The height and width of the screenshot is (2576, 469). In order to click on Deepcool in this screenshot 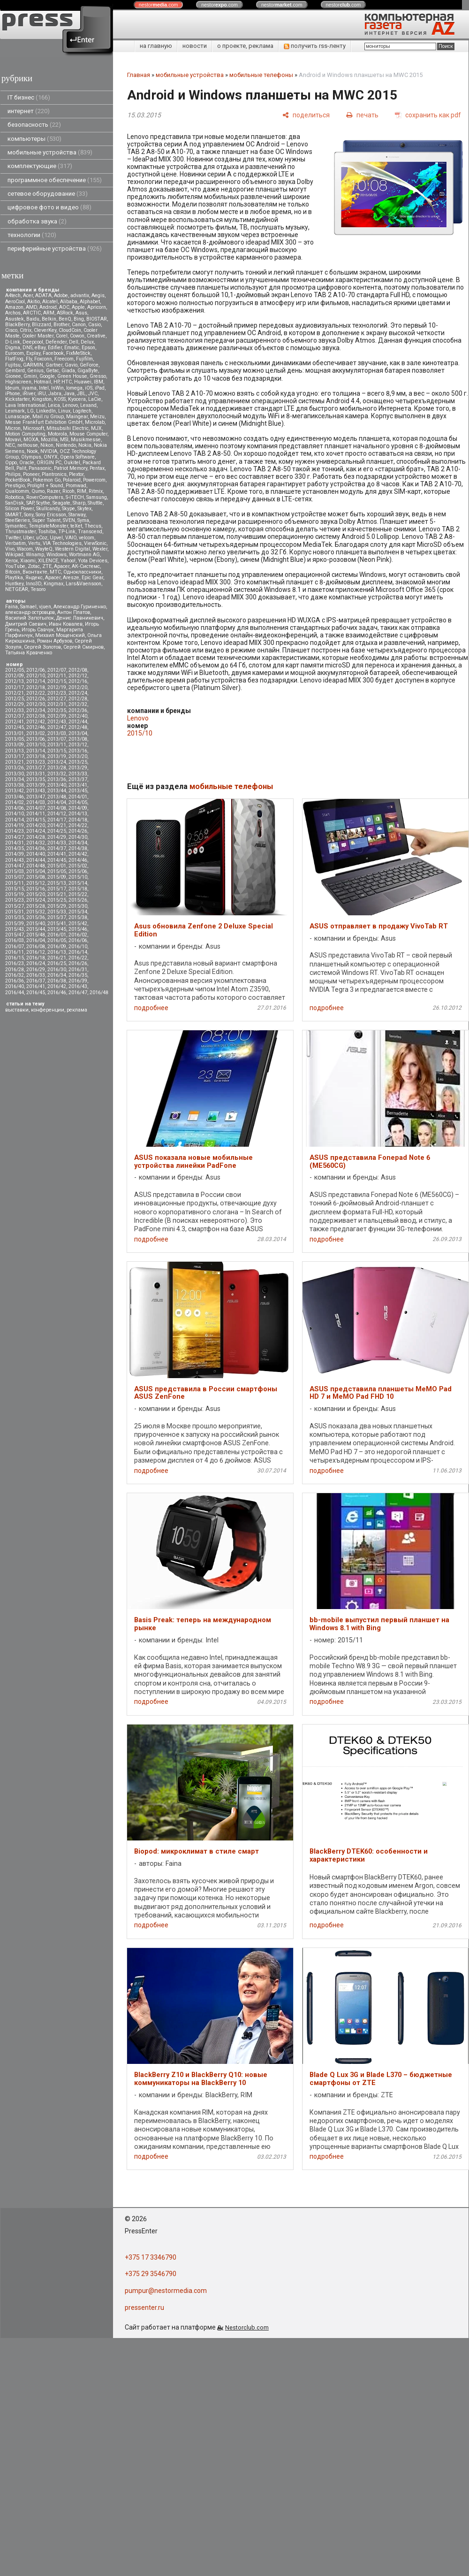, I will do `click(33, 342)`.